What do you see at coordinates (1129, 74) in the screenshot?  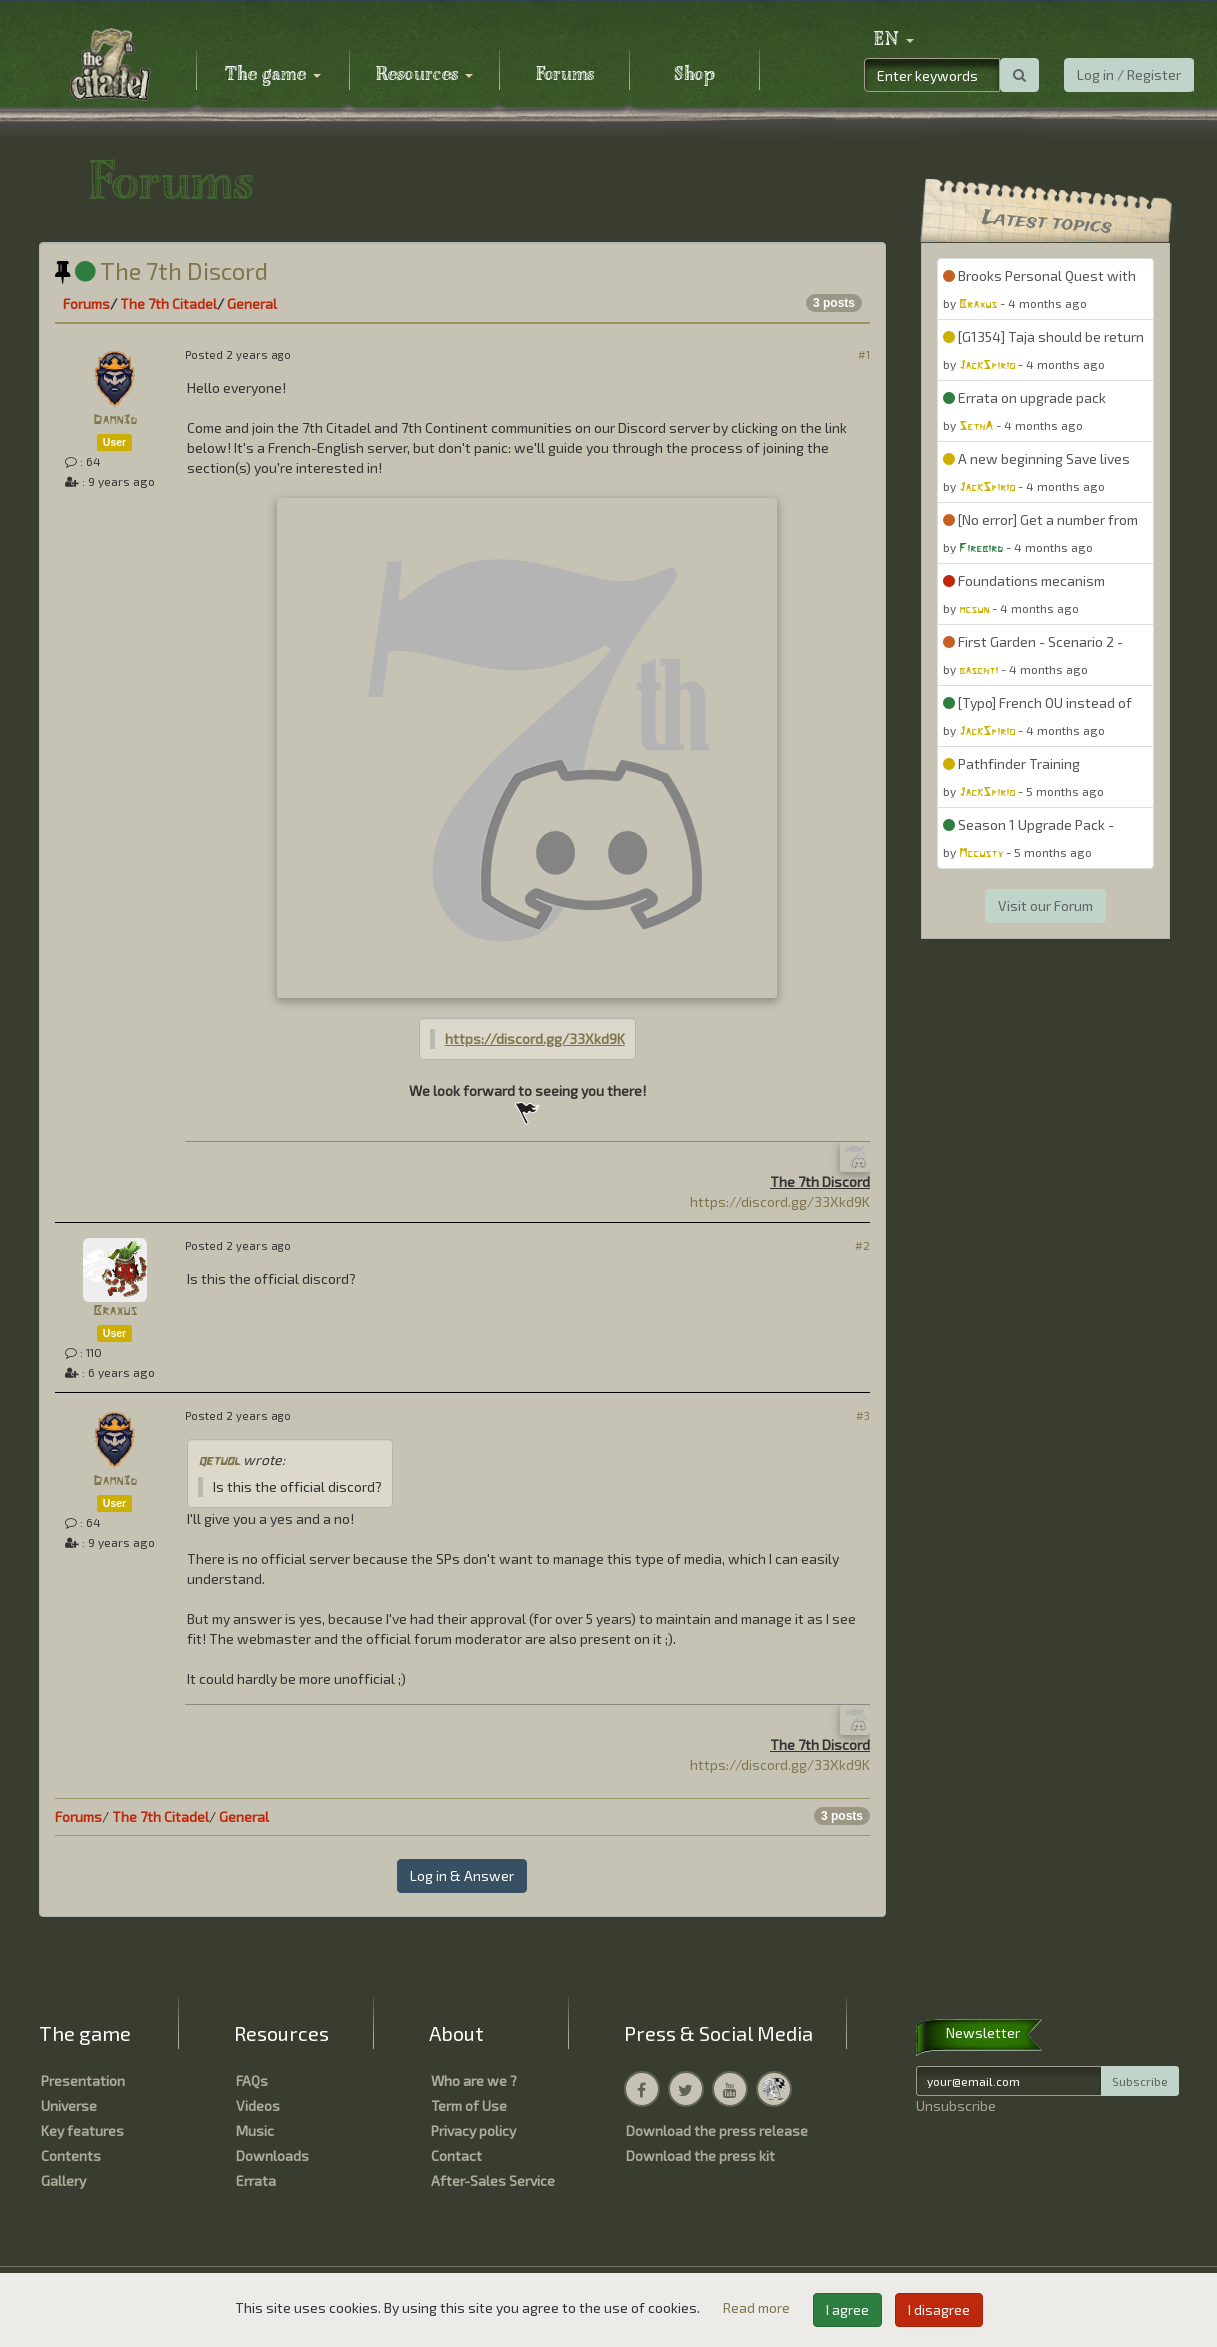 I see `Log in / Register` at bounding box center [1129, 74].